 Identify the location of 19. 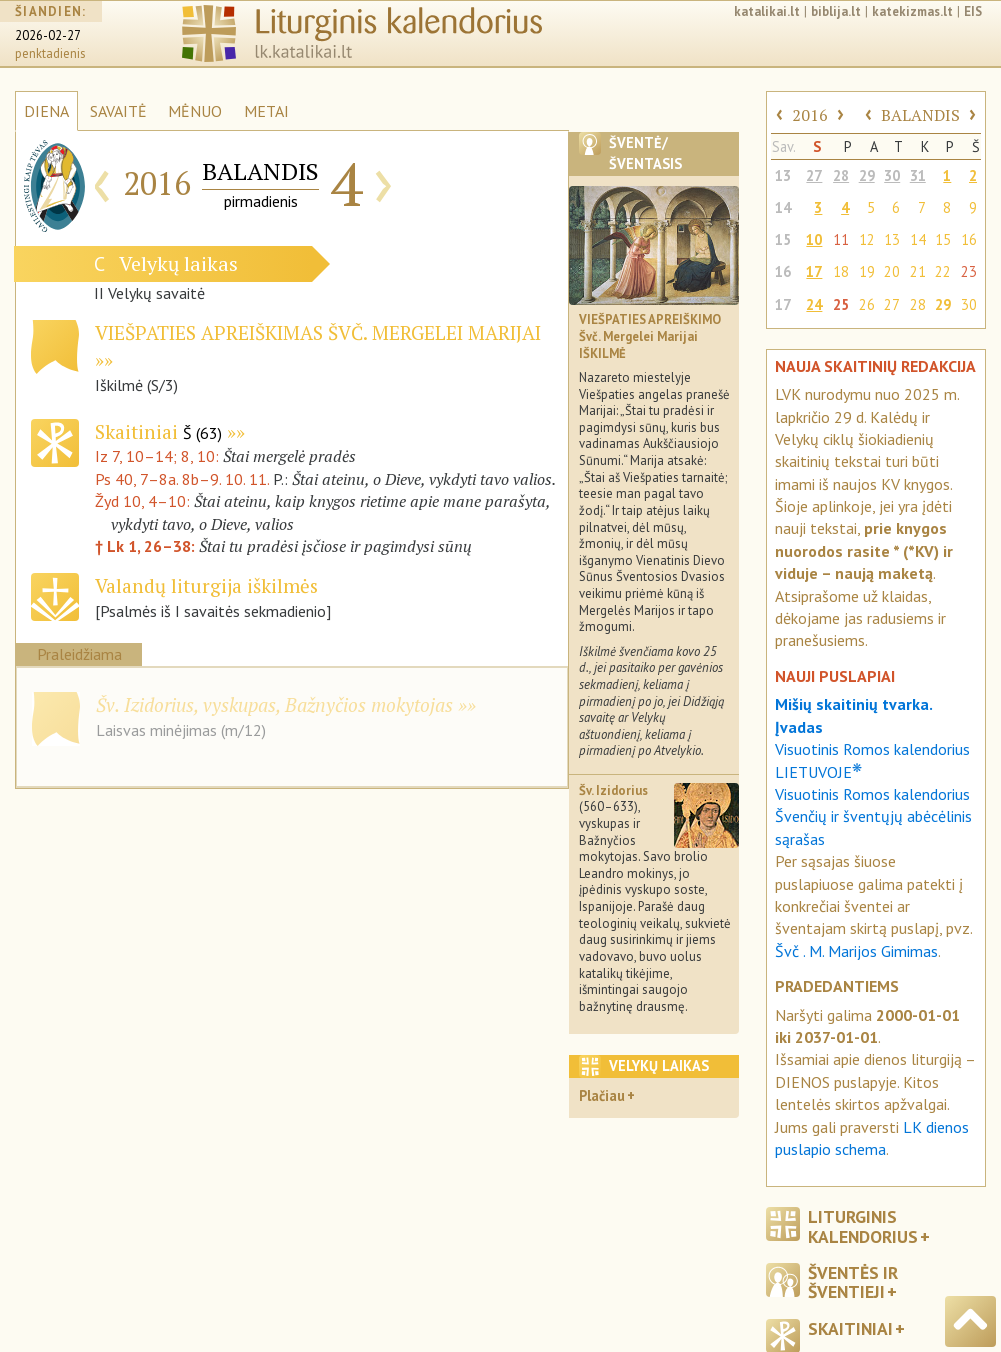
(867, 271).